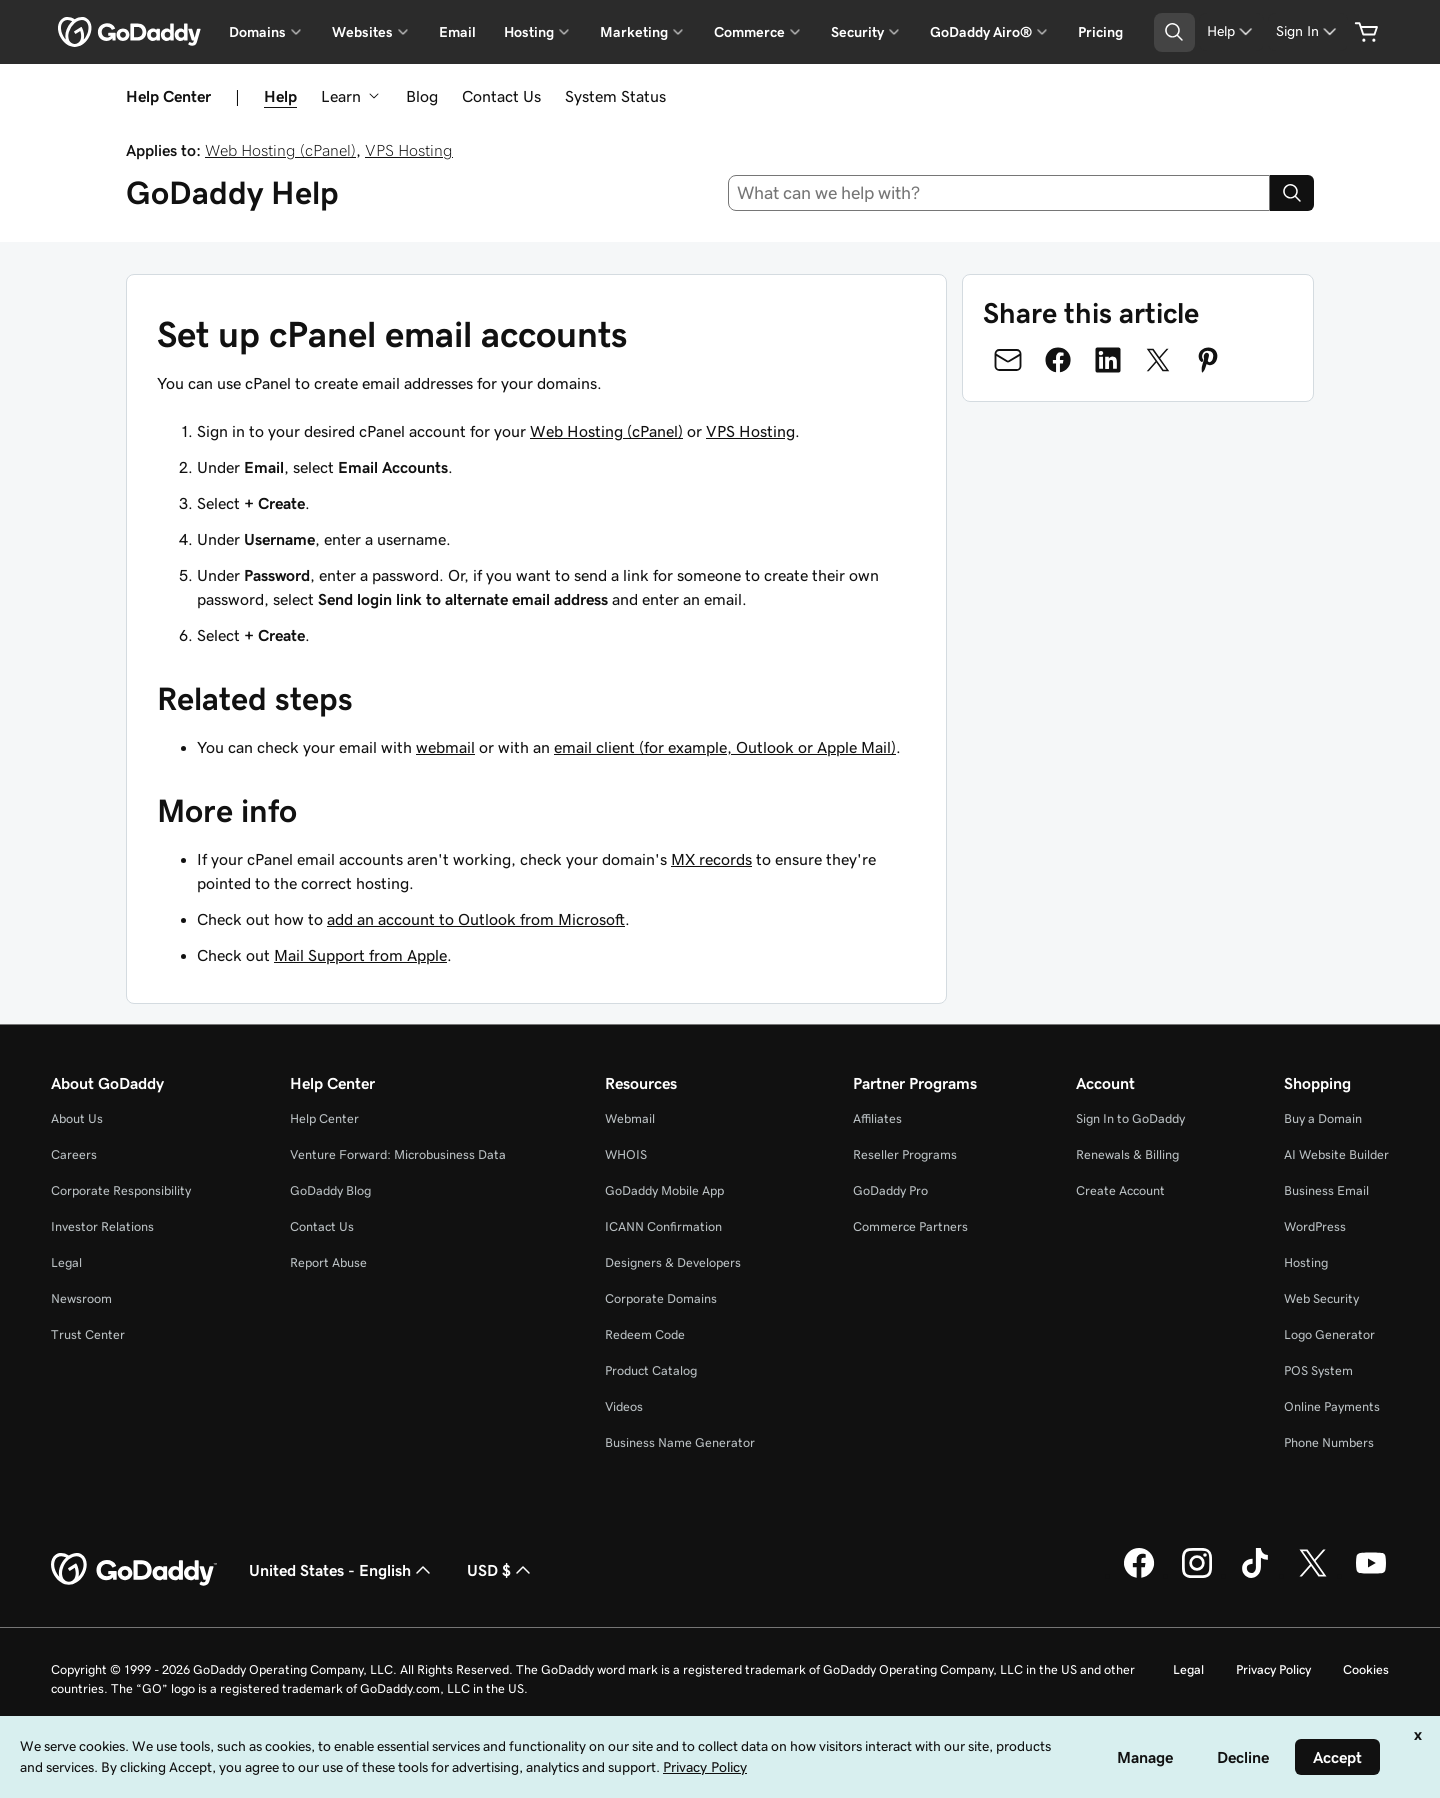 The image size is (1440, 1798). What do you see at coordinates (1231, 31) in the screenshot?
I see `[Help]` at bounding box center [1231, 31].